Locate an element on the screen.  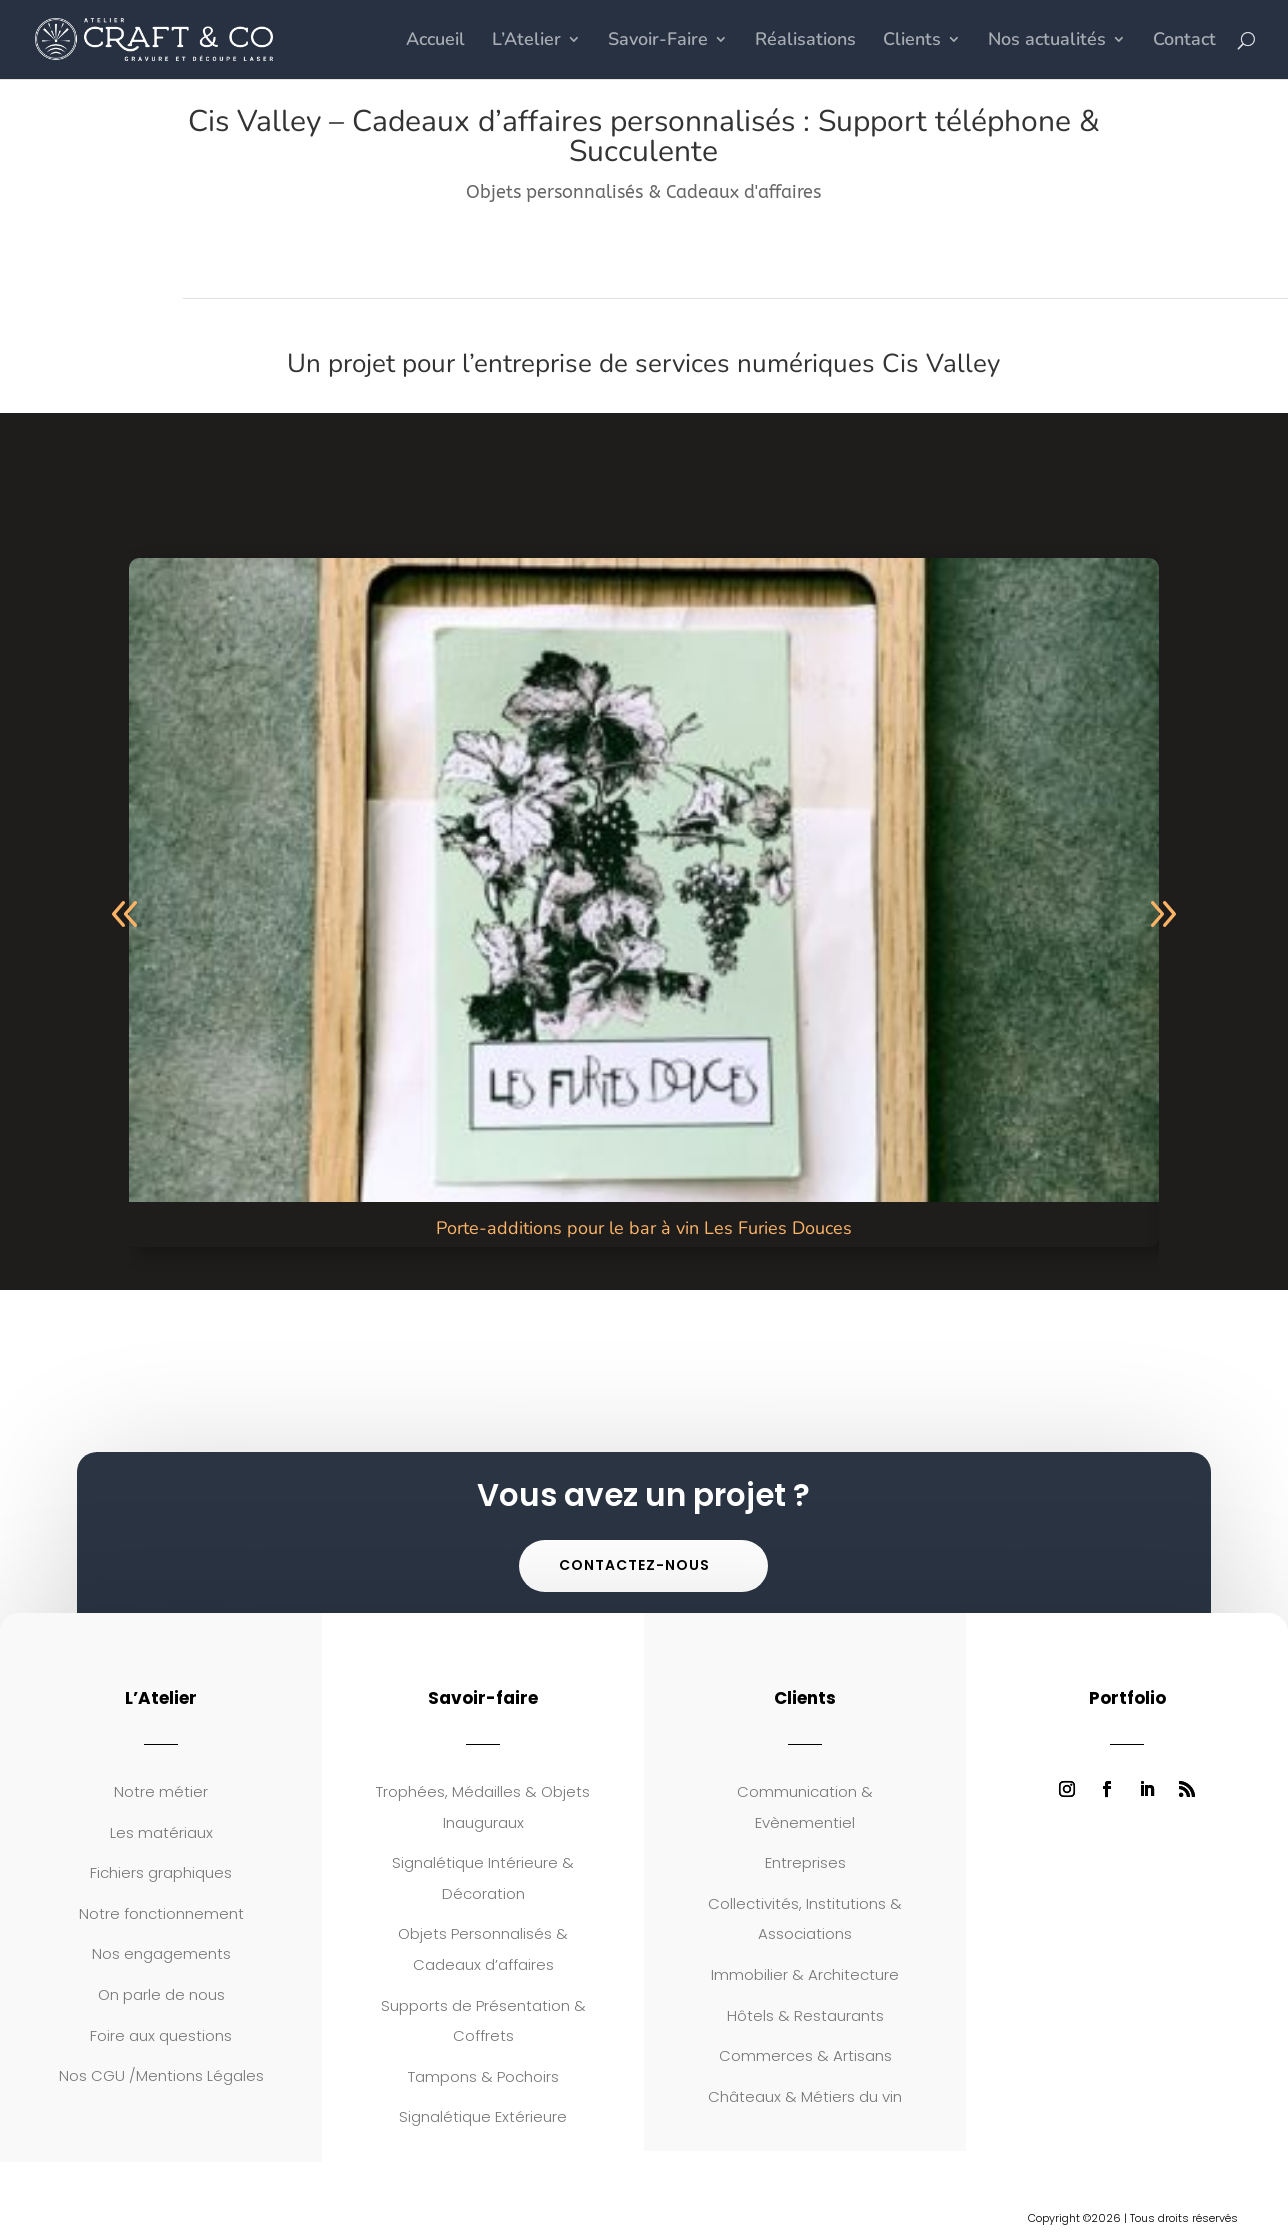
Objets personnalisés & Cadeaux d'affaires is located at coordinates (643, 192).